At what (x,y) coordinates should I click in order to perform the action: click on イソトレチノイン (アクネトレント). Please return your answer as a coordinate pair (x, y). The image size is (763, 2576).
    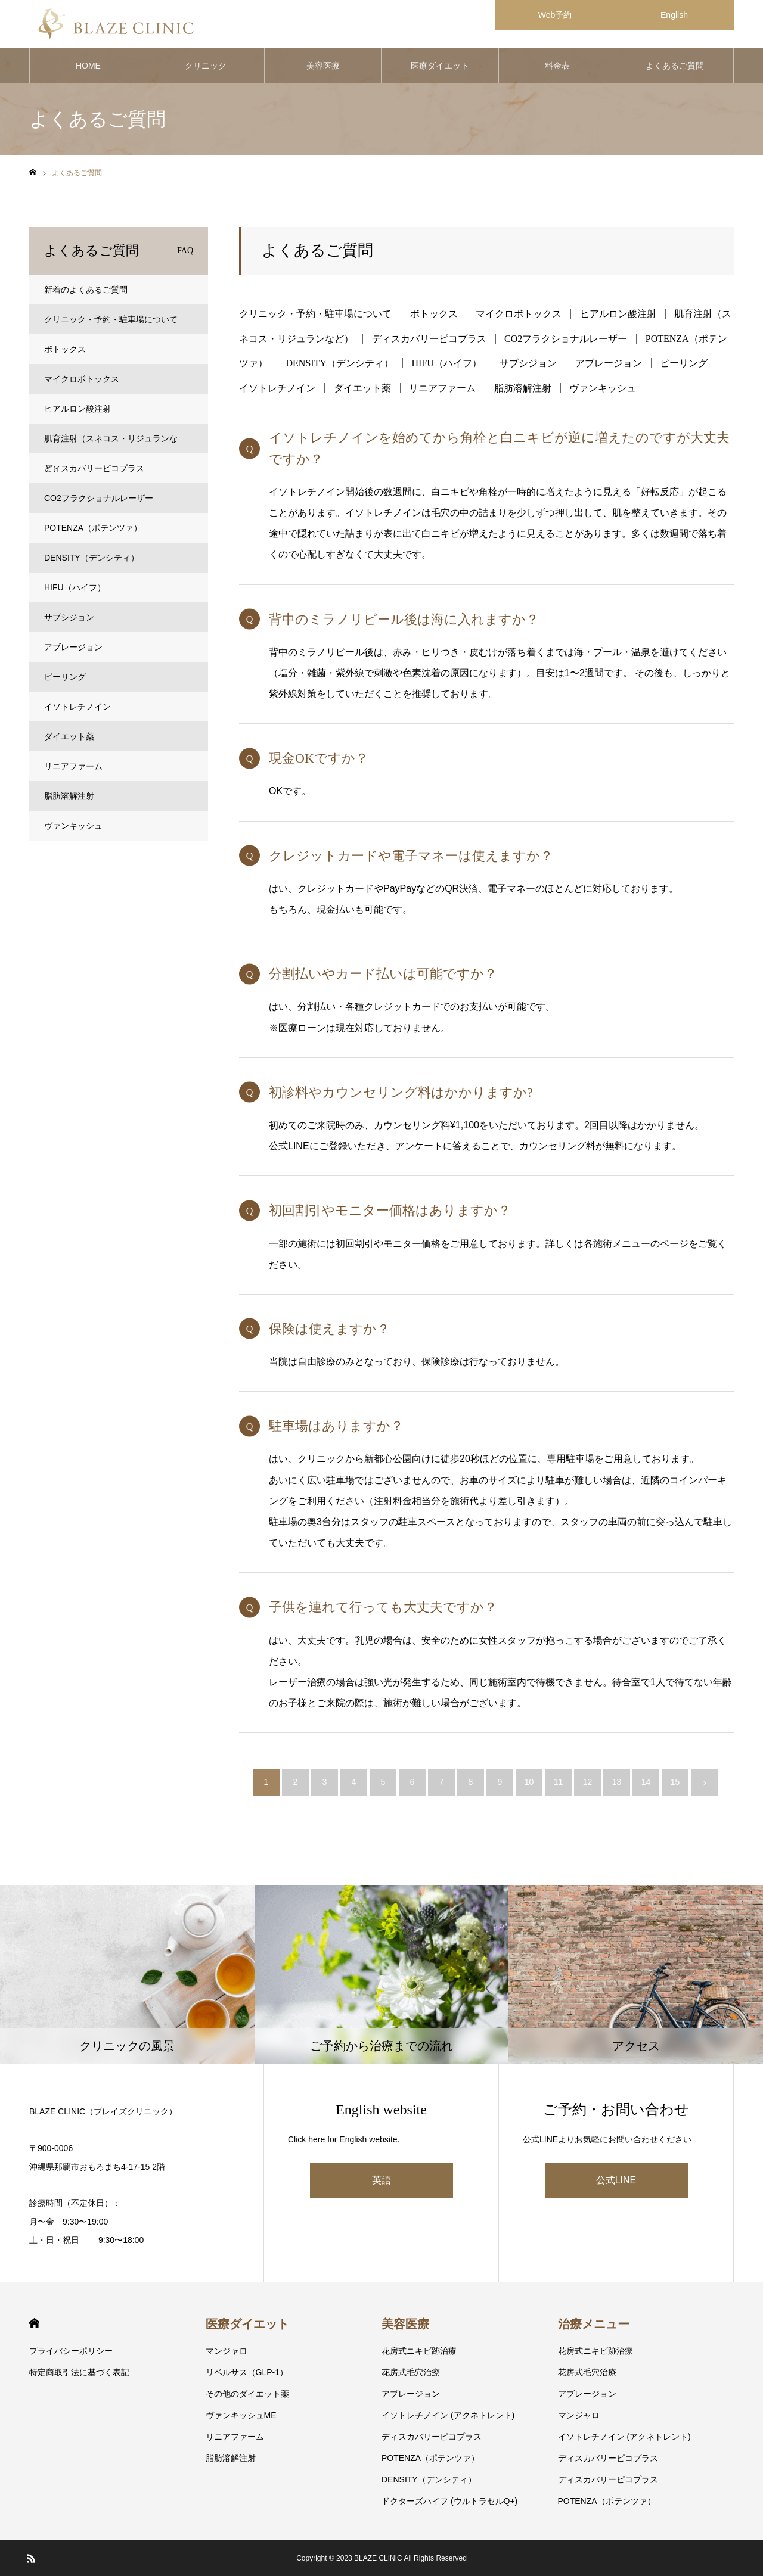
    Looking at the image, I should click on (448, 2415).